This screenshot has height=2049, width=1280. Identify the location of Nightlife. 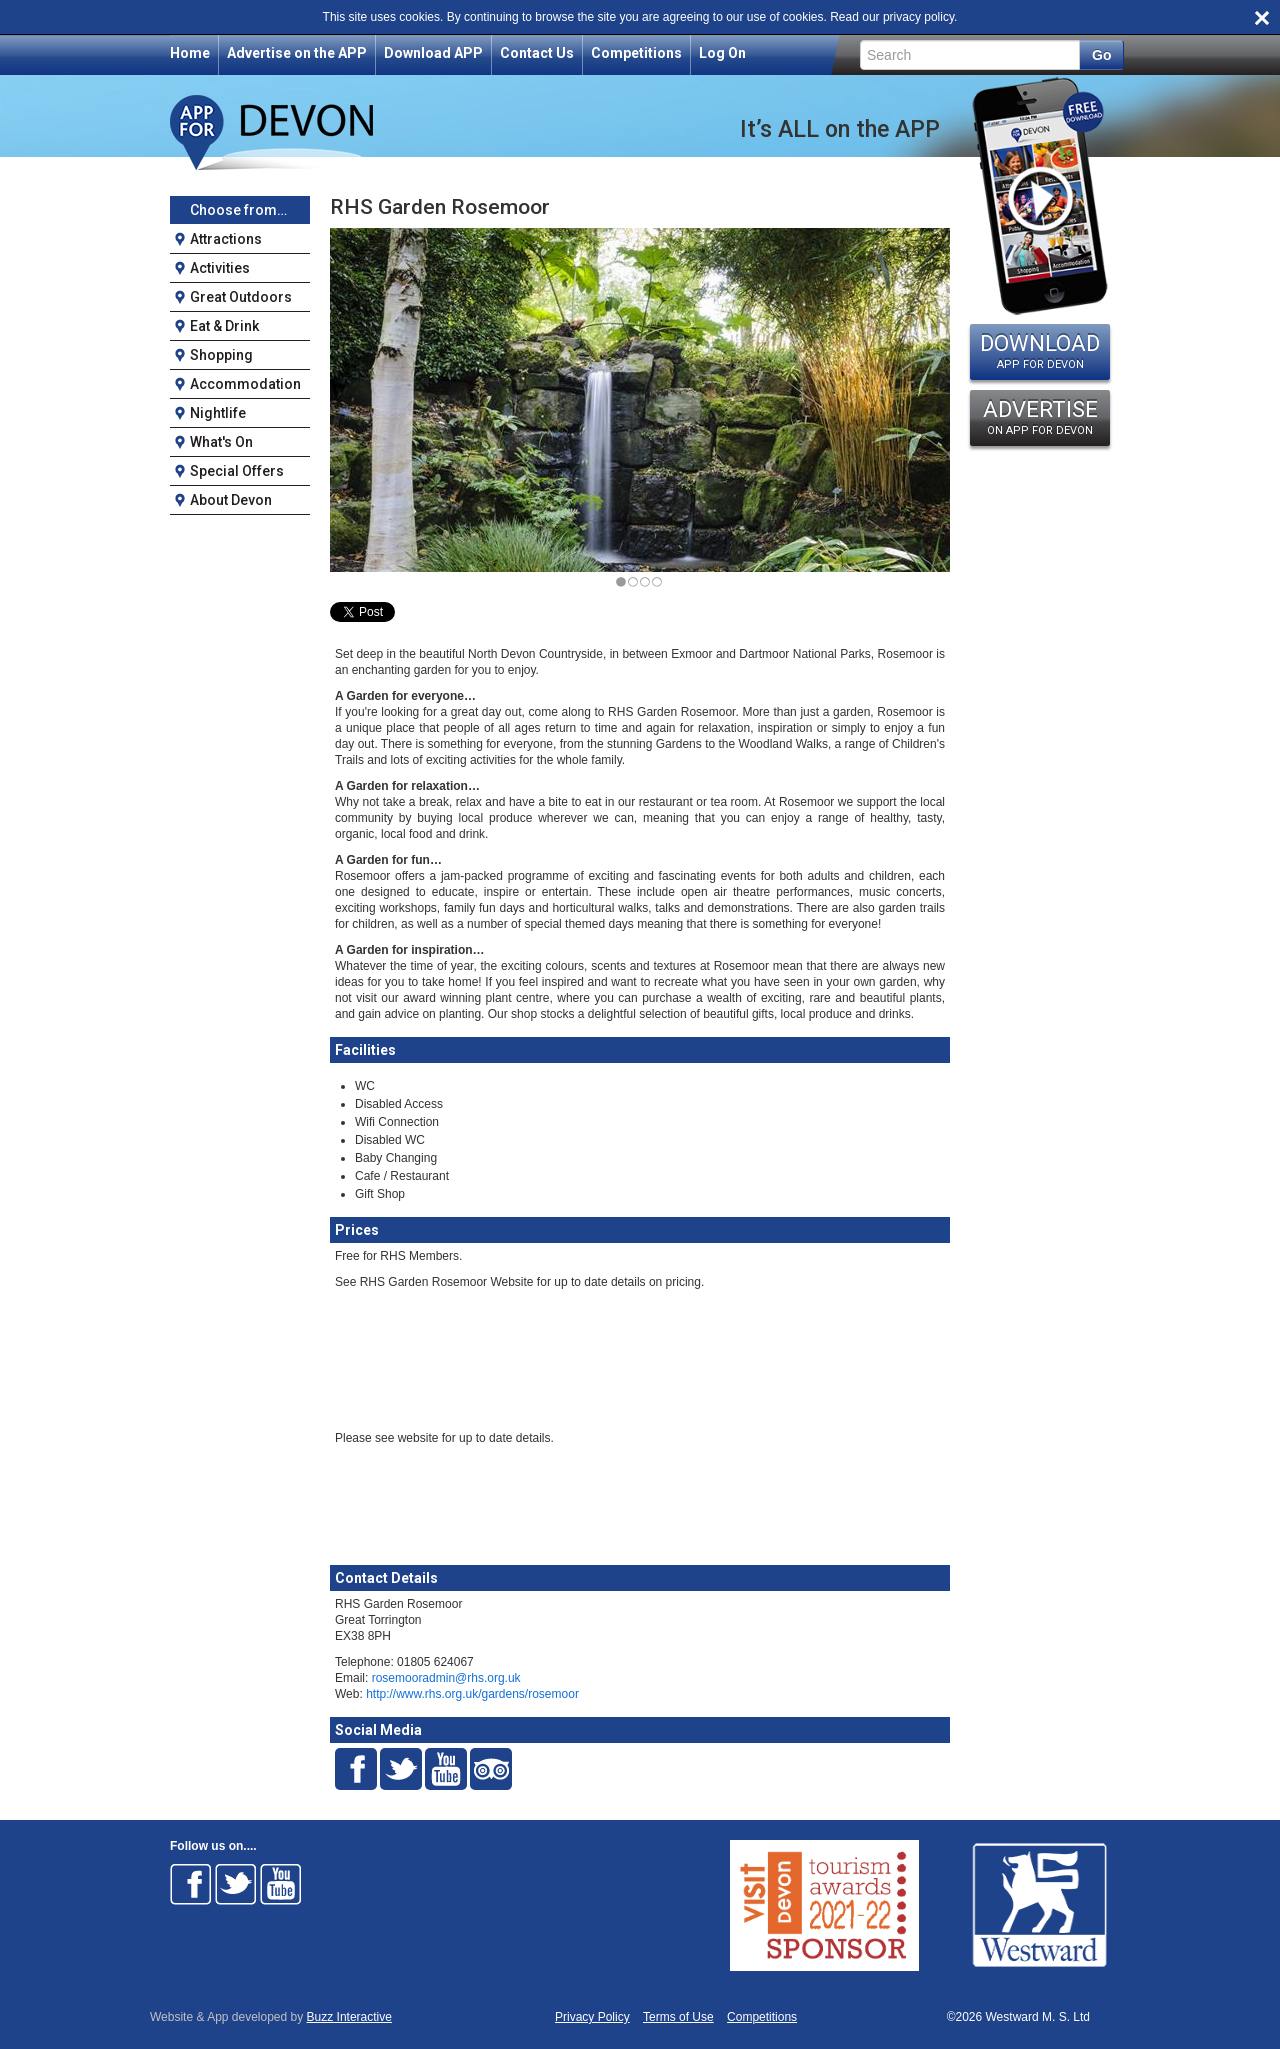
(218, 413).